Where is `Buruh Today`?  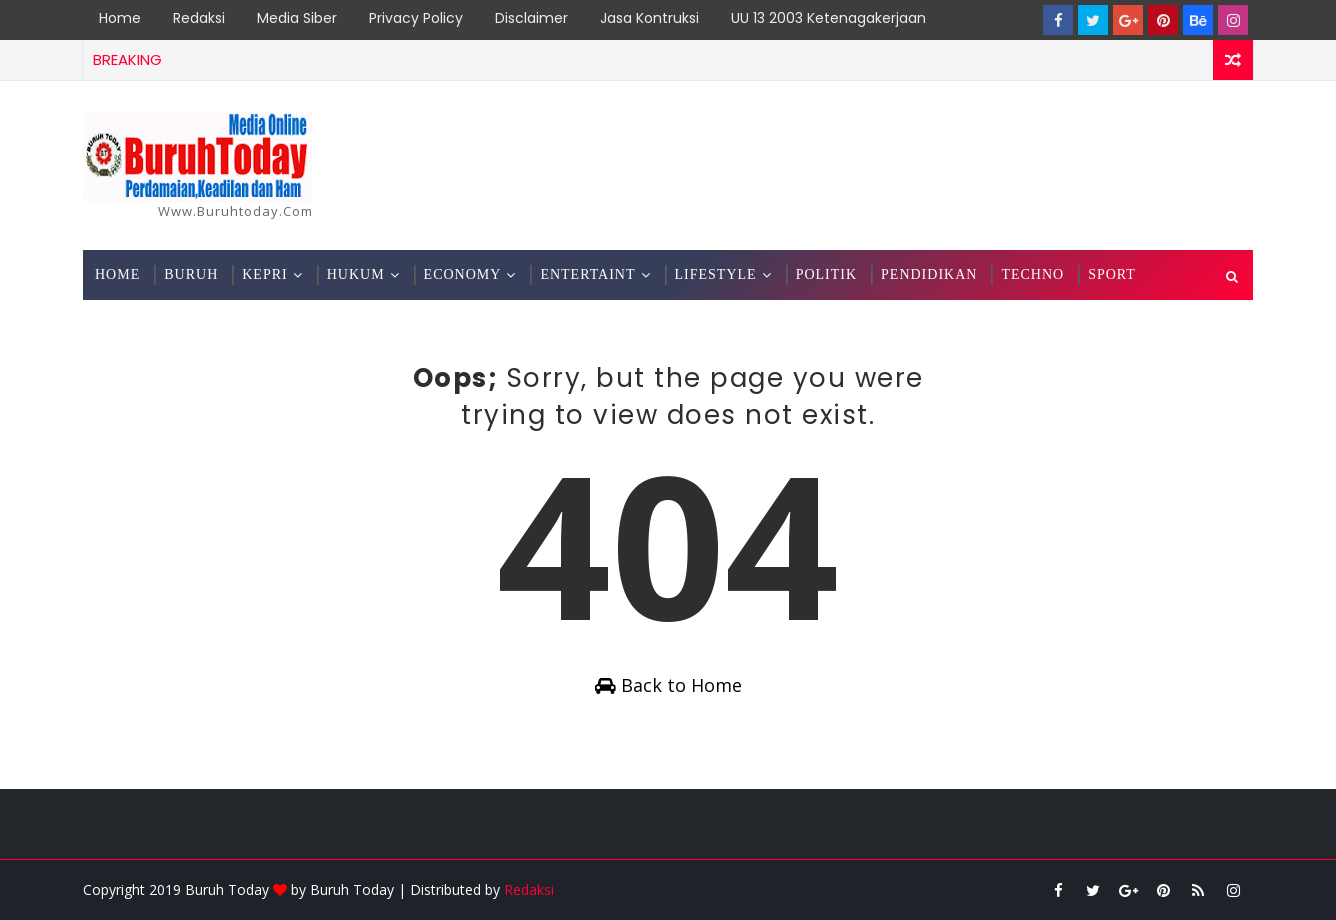
Buruh Today is located at coordinates (352, 889).